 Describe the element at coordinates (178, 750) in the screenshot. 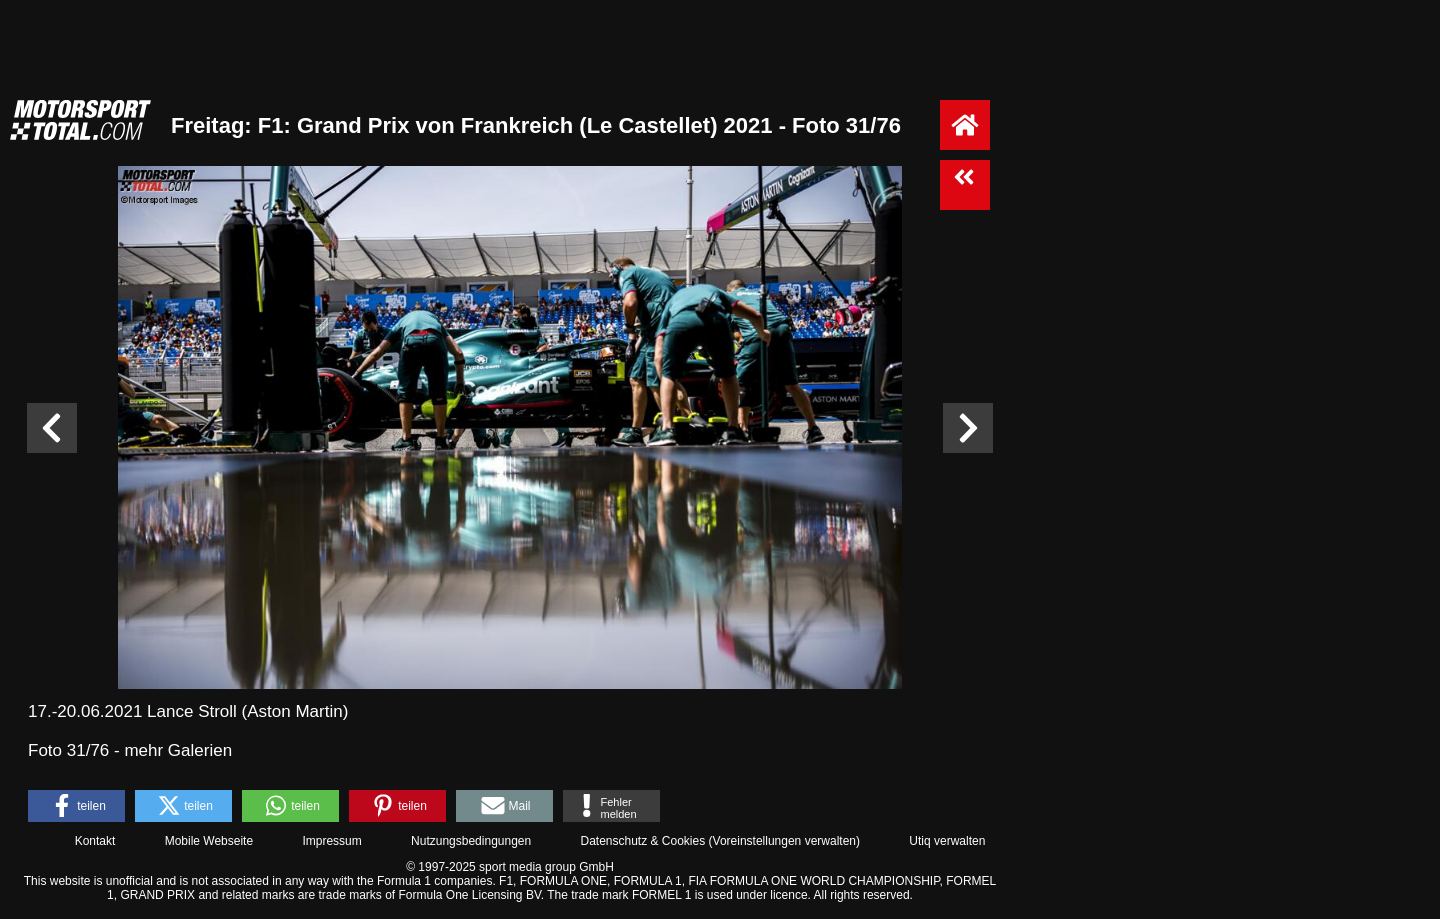

I see `mehr Galerien` at that location.